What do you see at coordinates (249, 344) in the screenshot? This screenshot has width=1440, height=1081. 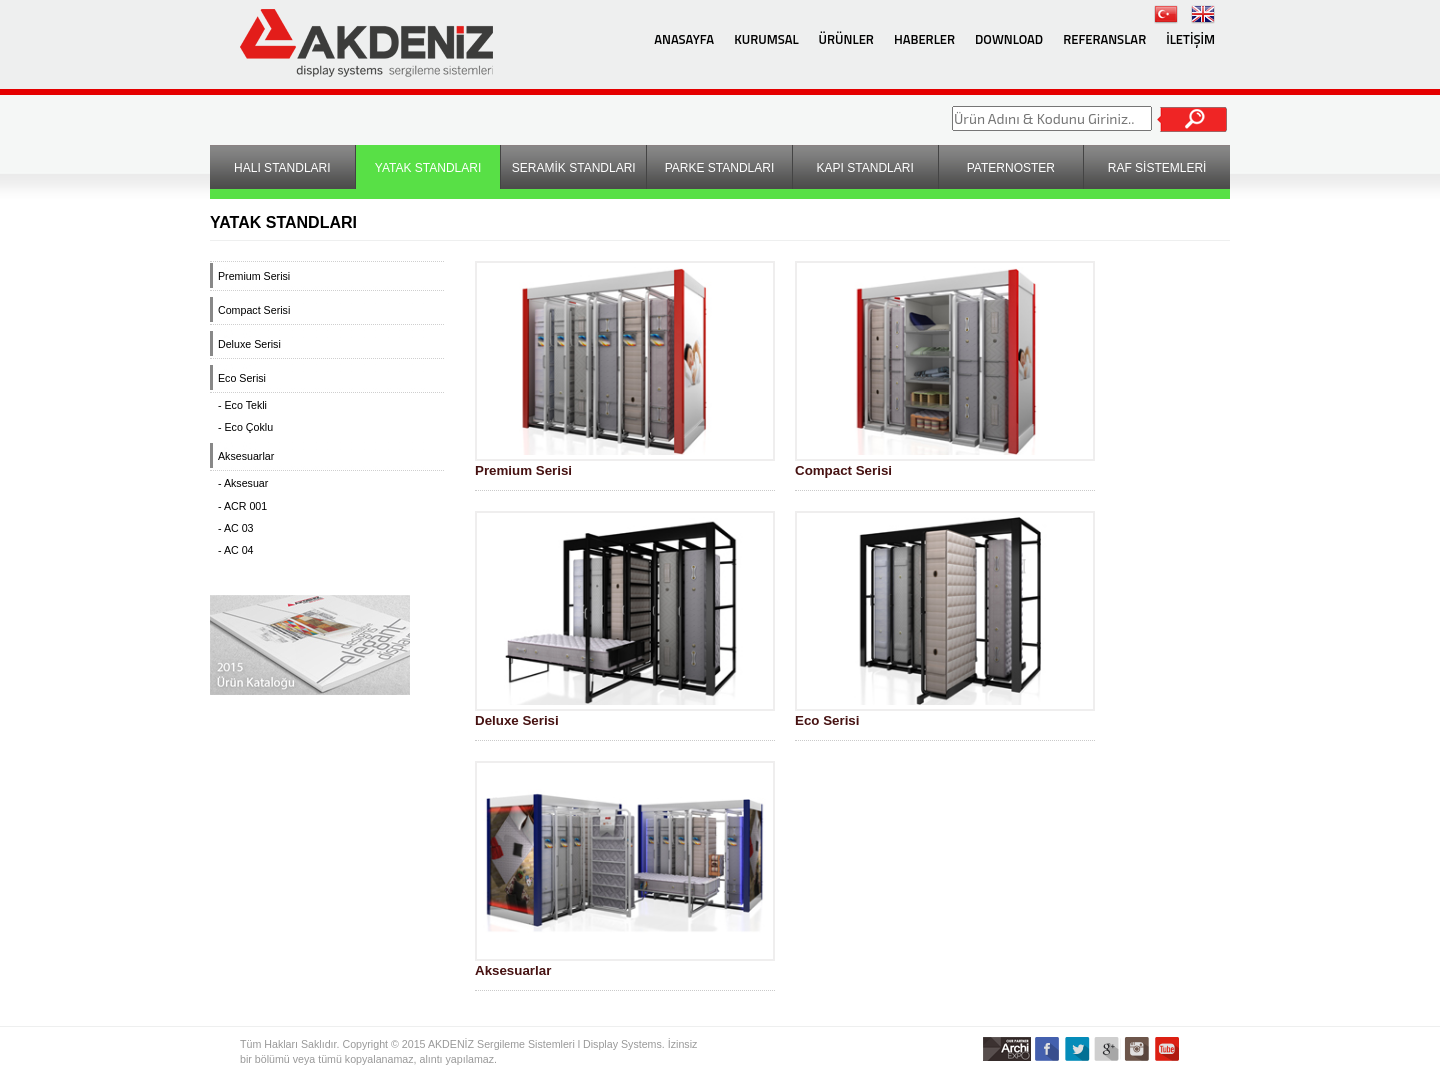 I see `Deluxe Serisi` at bounding box center [249, 344].